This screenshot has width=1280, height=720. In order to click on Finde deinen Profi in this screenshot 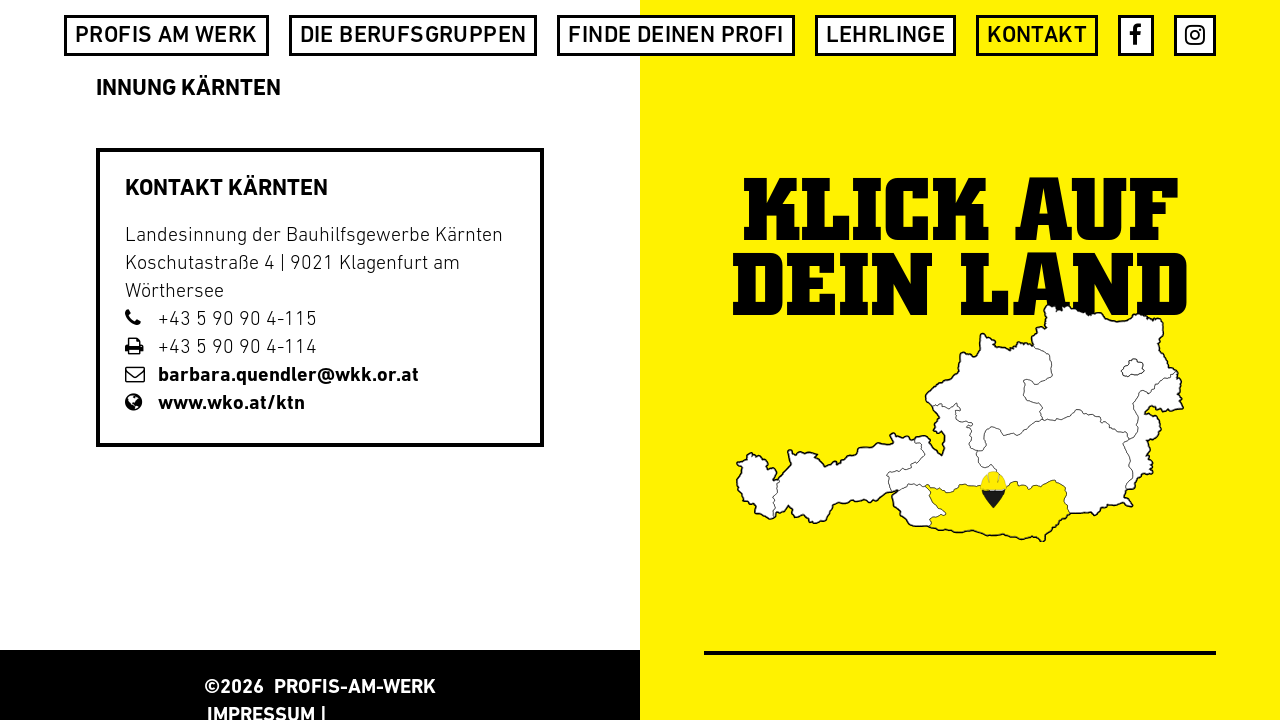, I will do `click(675, 36)`.